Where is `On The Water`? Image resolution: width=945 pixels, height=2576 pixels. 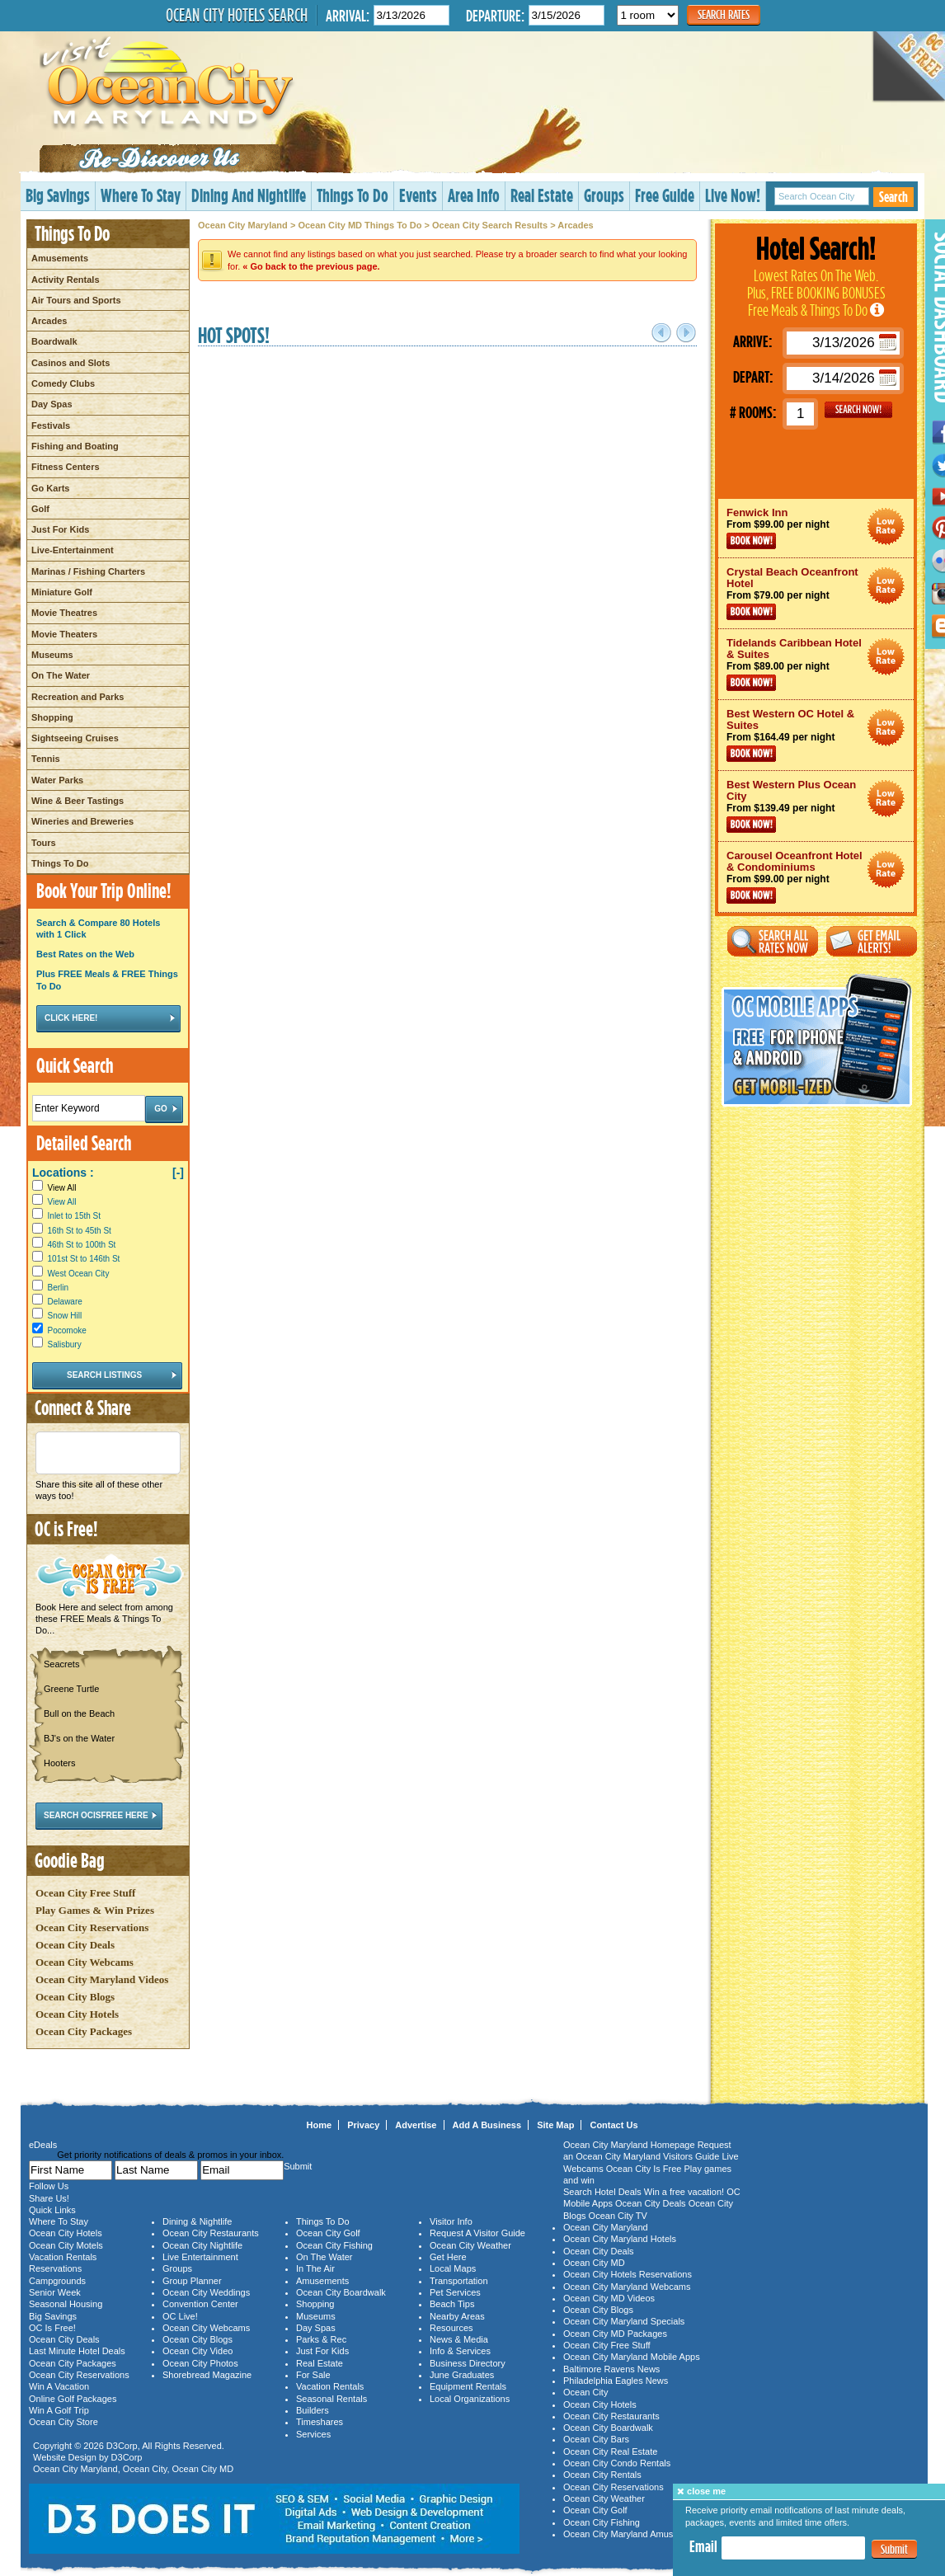
On The Water is located at coordinates (60, 675).